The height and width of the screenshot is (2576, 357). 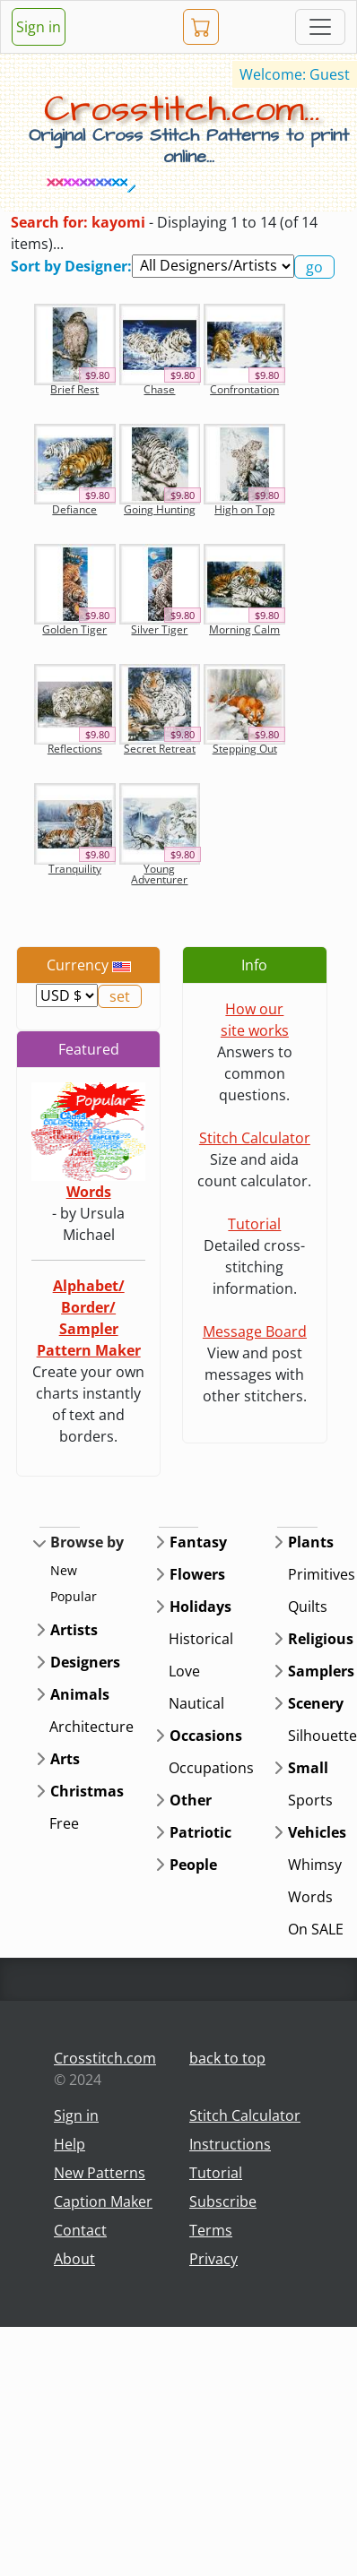 I want to click on New Patterns, so click(x=99, y=2173).